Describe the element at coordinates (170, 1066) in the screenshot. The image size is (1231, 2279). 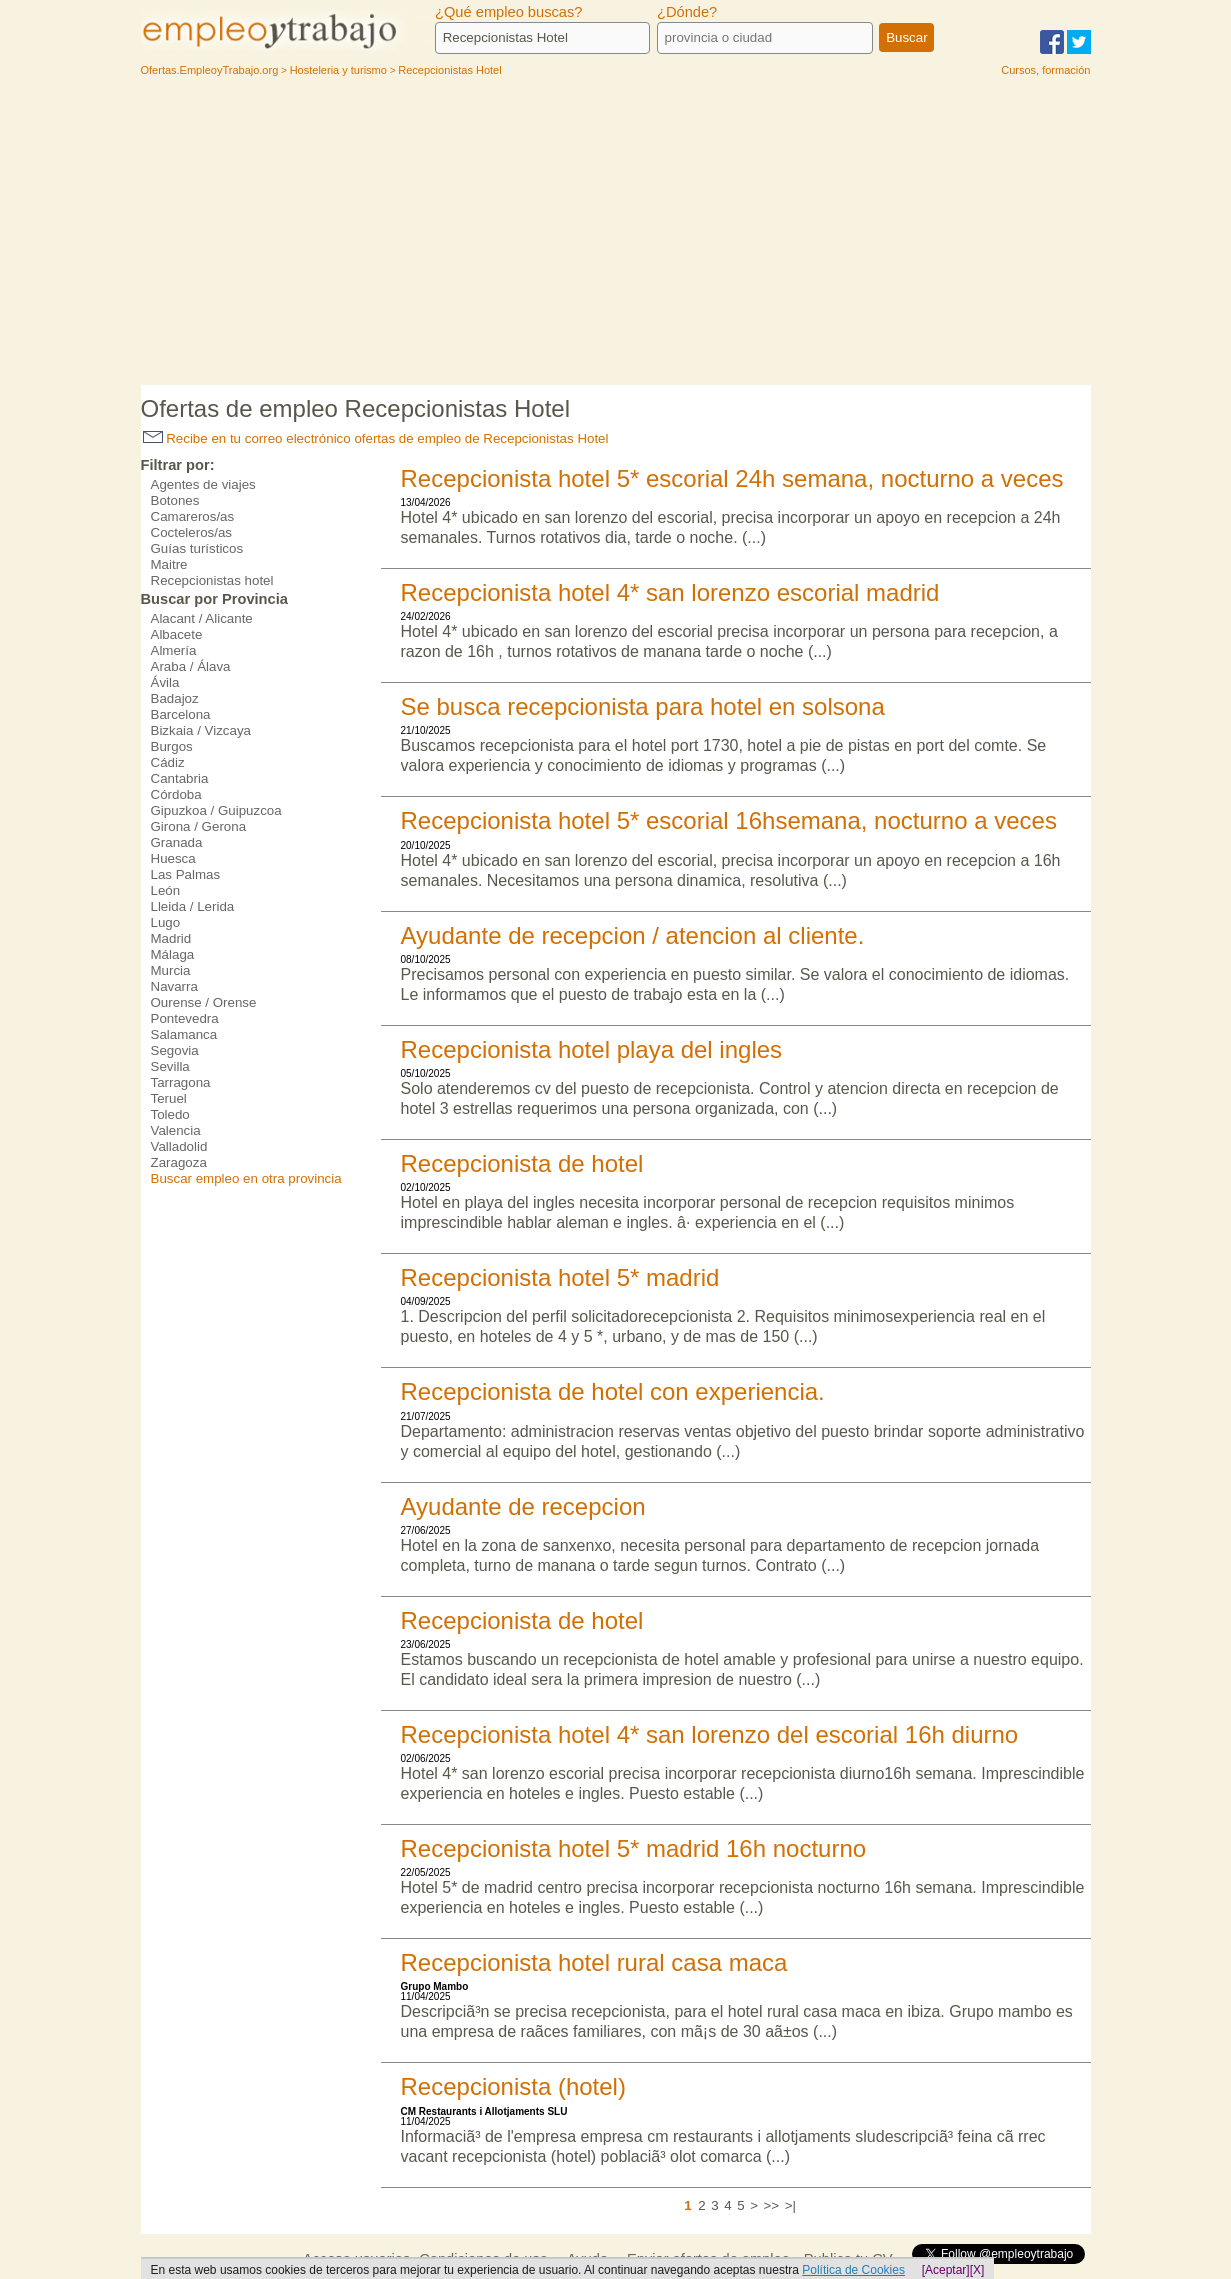
I see `Sevilla` at that location.